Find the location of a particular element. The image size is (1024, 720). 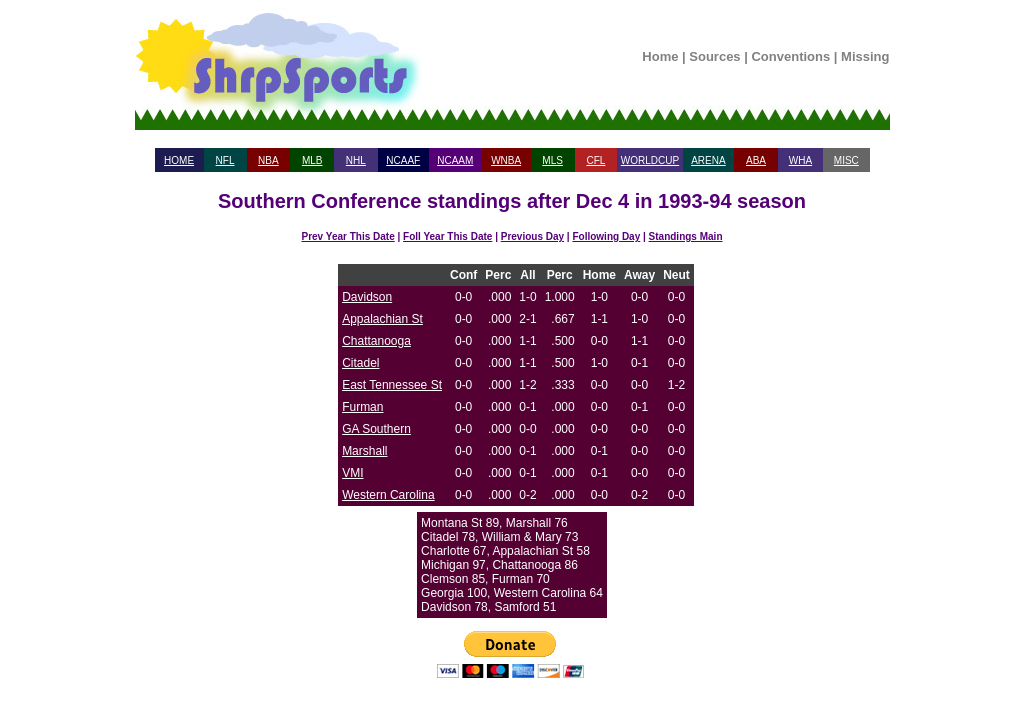

ABA is located at coordinates (756, 160).